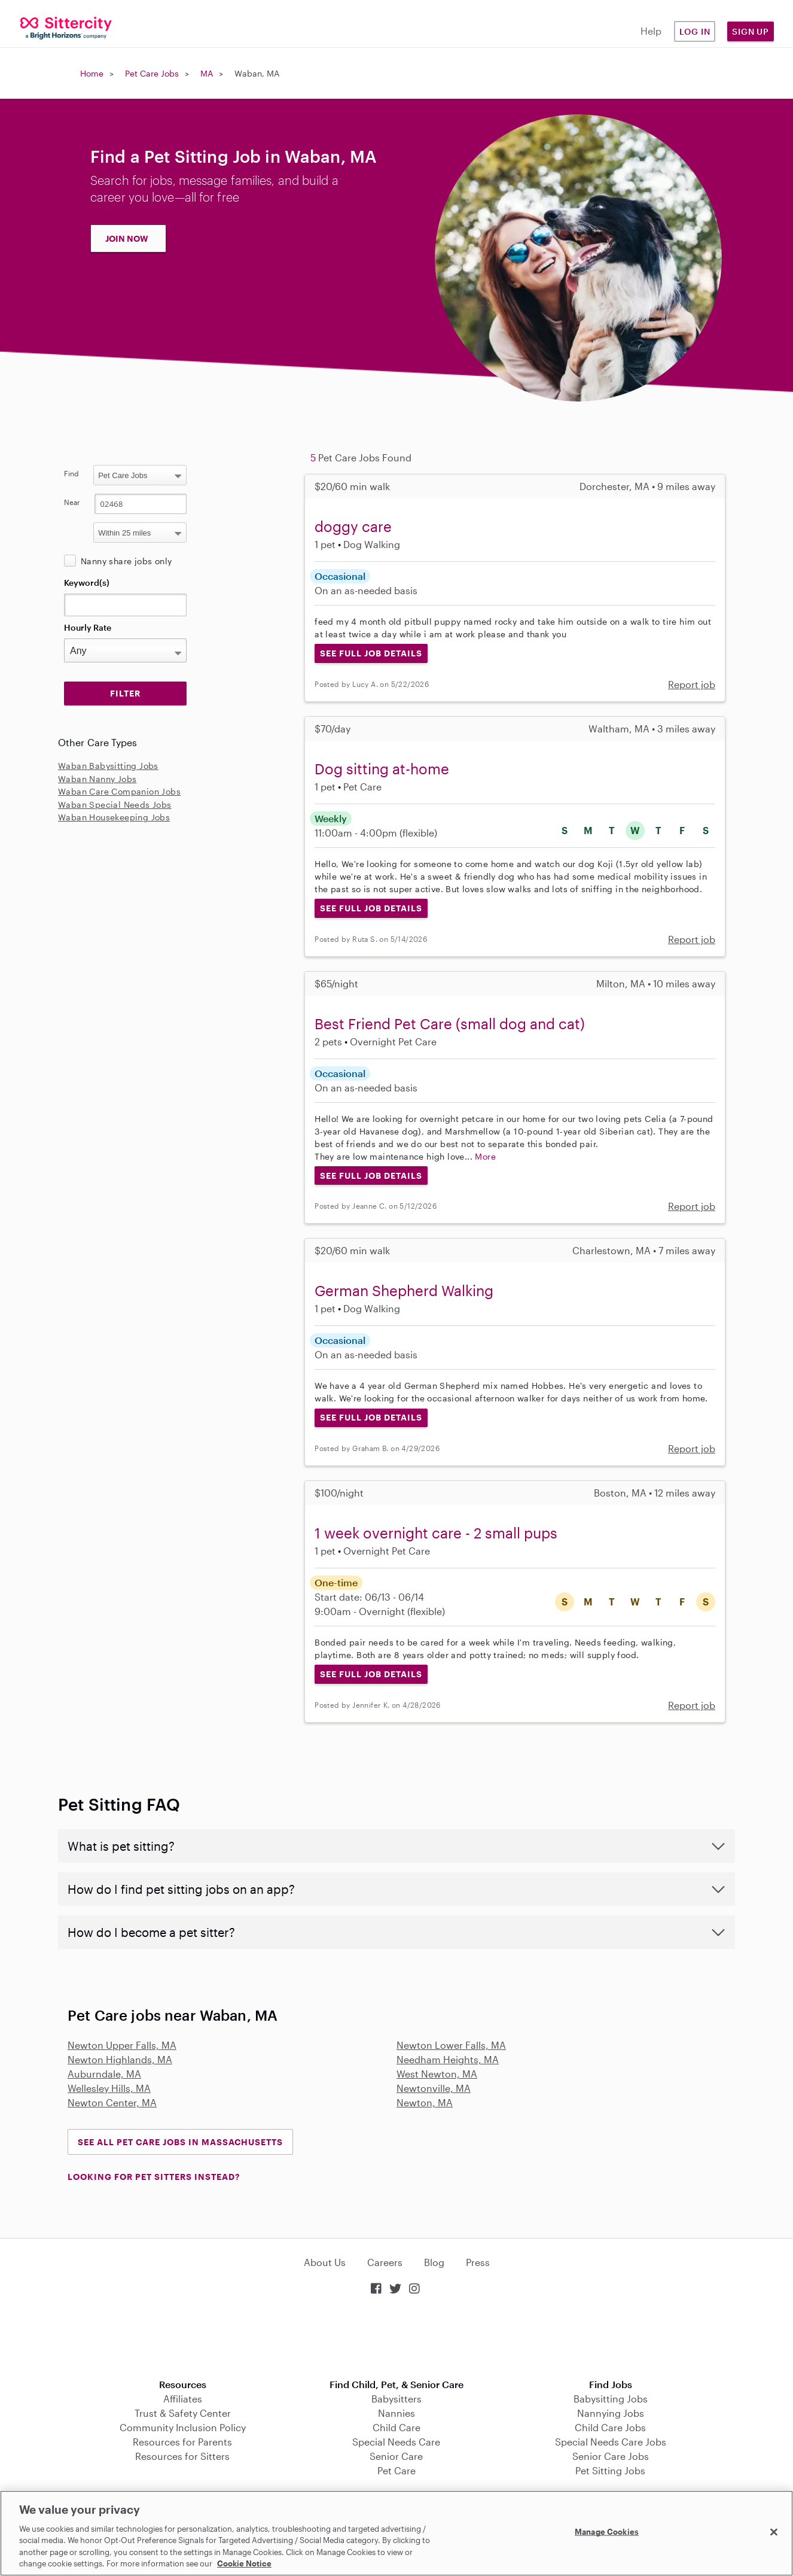 The image size is (793, 2576). What do you see at coordinates (104, 2073) in the screenshot?
I see `Auburndale, MA` at bounding box center [104, 2073].